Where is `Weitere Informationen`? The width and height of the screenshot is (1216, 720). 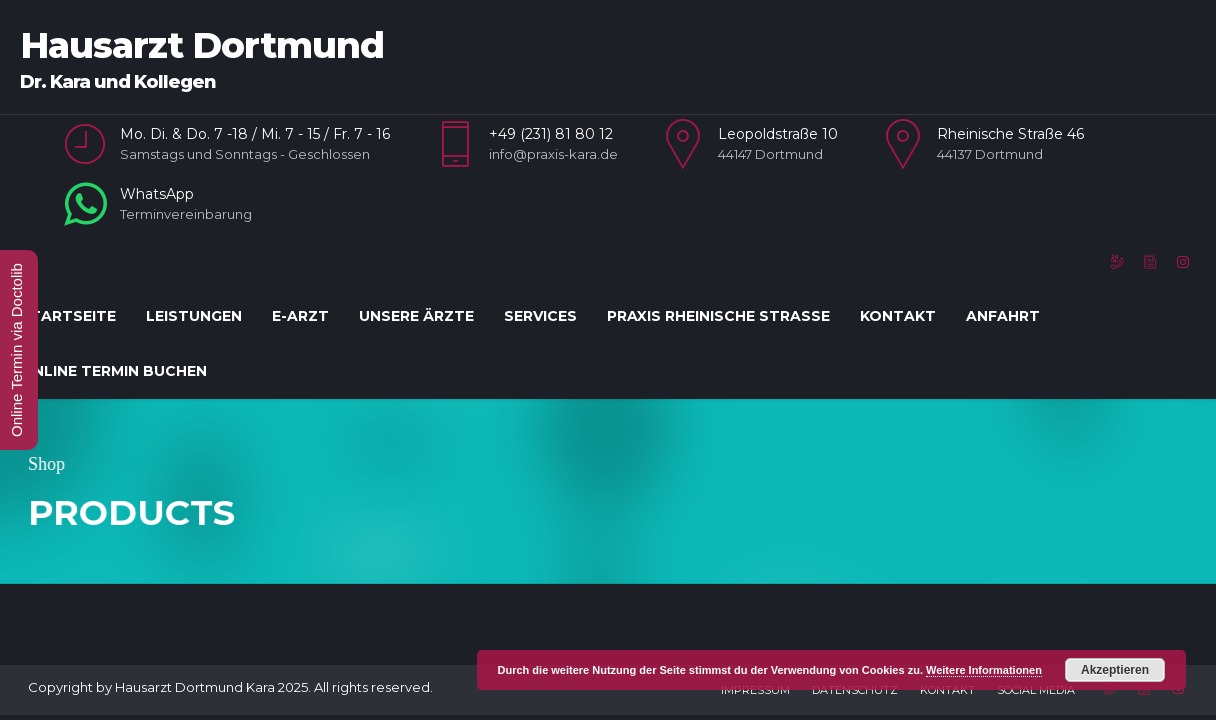
Weitere Informationen is located at coordinates (984, 670).